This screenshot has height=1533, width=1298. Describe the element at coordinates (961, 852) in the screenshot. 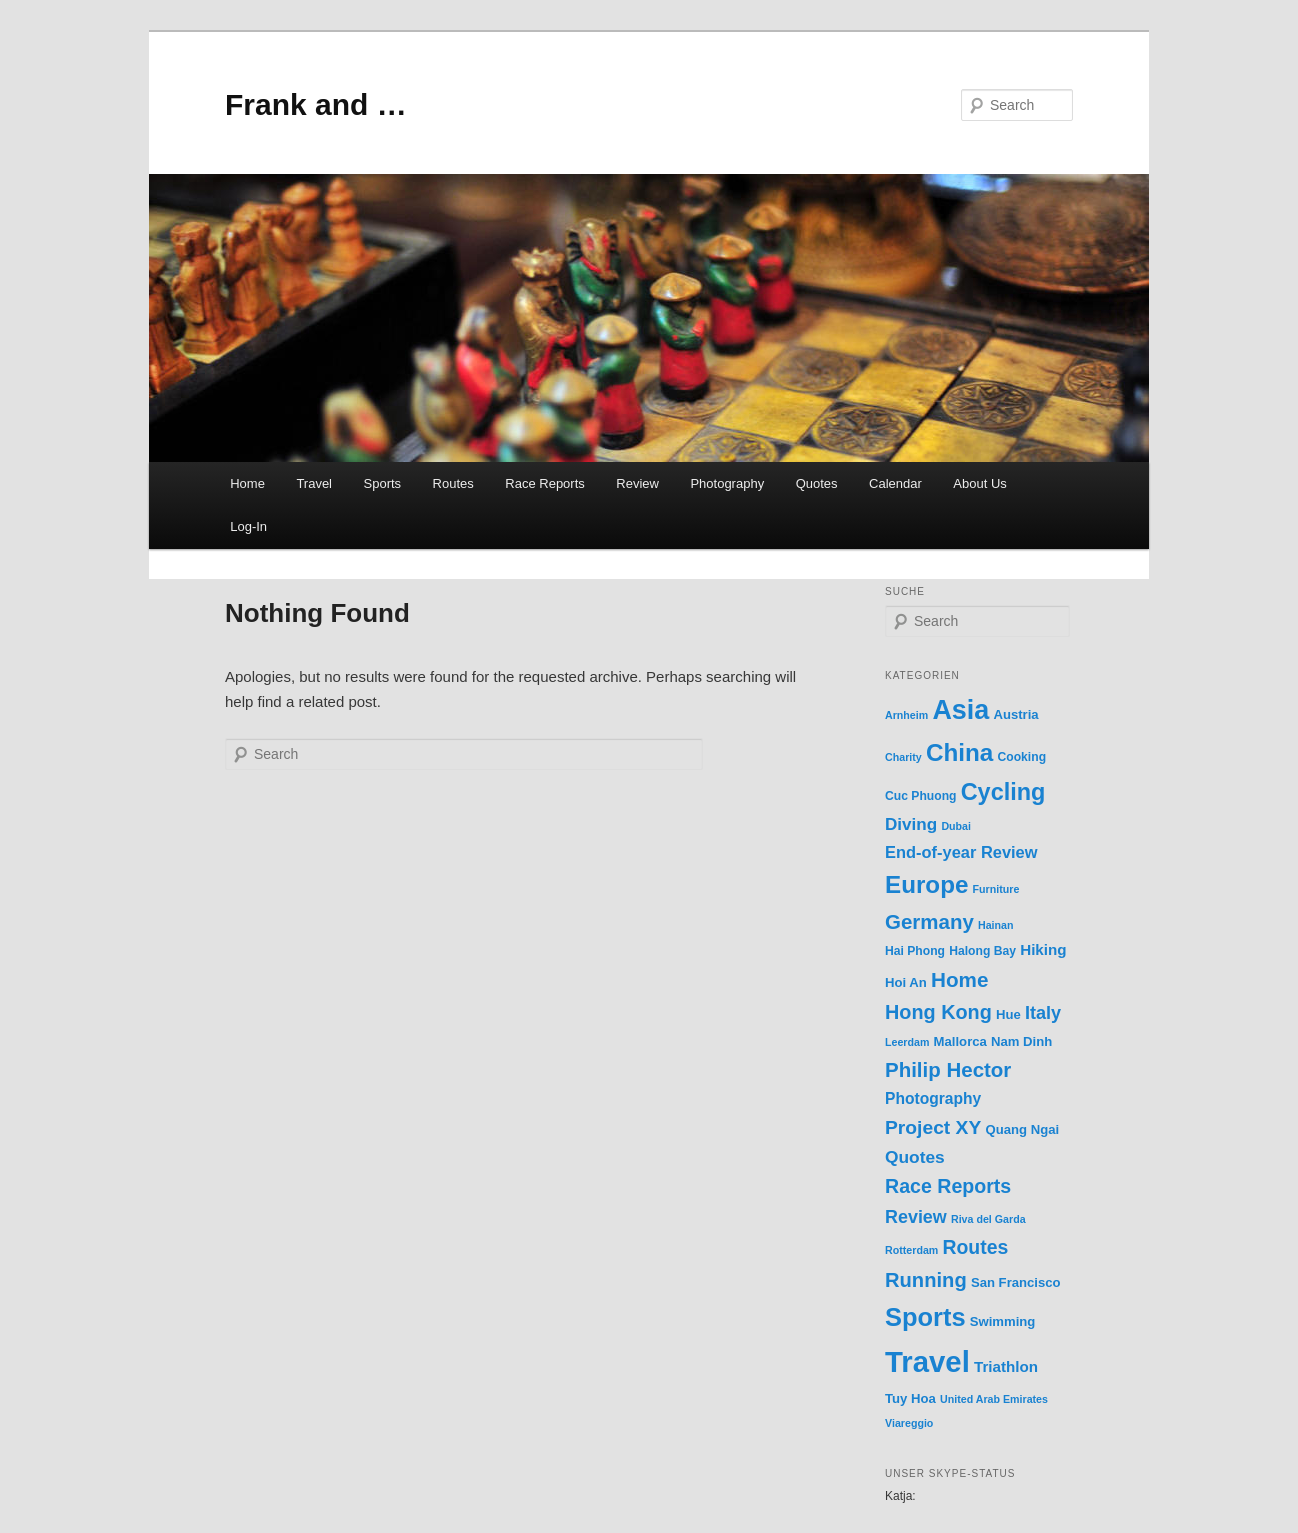

I see `End-of-year Review [End-of-year Review (9 items)]` at that location.